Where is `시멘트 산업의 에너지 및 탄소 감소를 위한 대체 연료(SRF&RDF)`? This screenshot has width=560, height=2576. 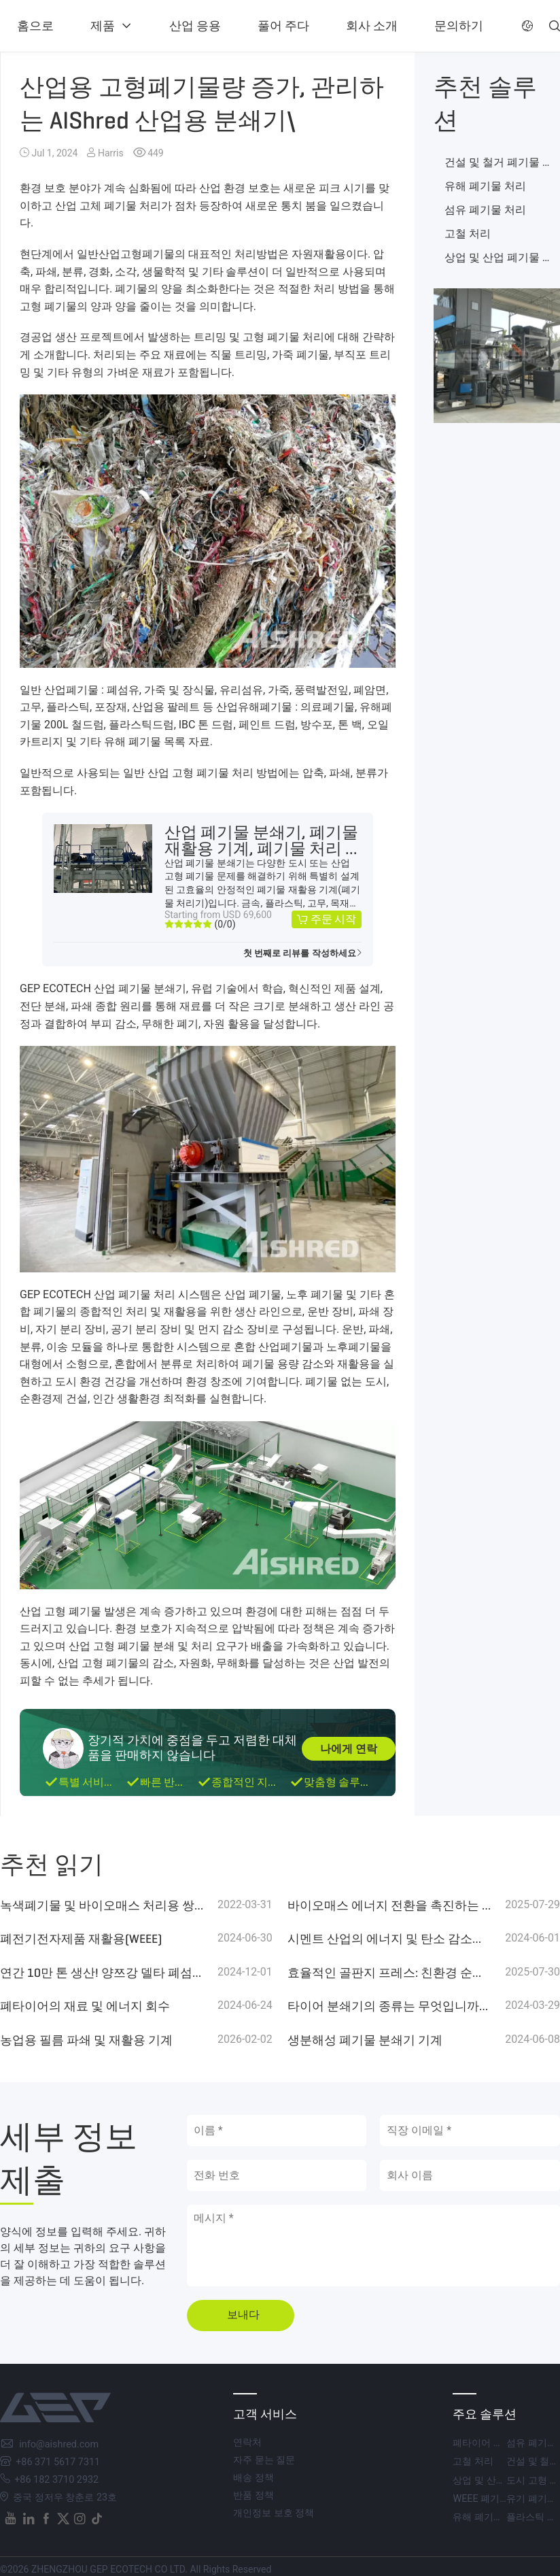 시멘트 산업의 에너지 및 탄소 감소를 위한 대체 연료(SRF&RDF) is located at coordinates (389, 1938).